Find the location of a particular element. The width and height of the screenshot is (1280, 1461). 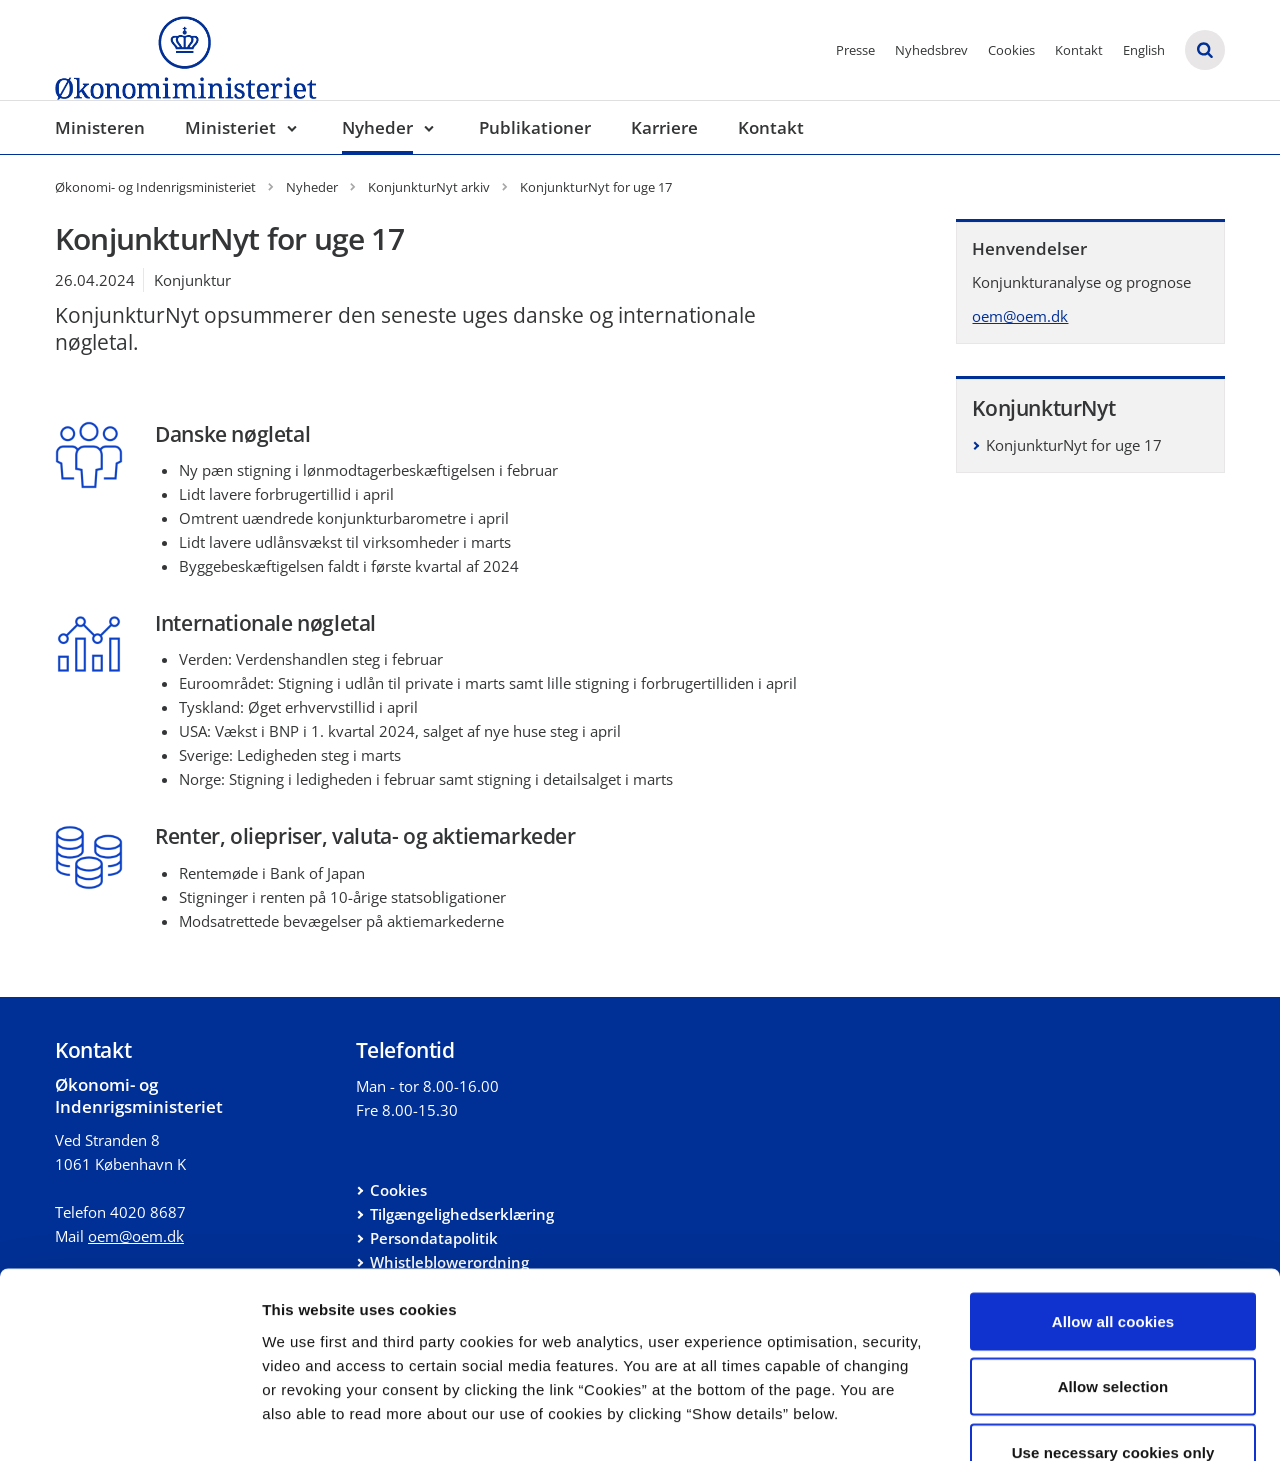

[Cookiebot by Usercentrics - opens in a new window] is located at coordinates (129, 1422).